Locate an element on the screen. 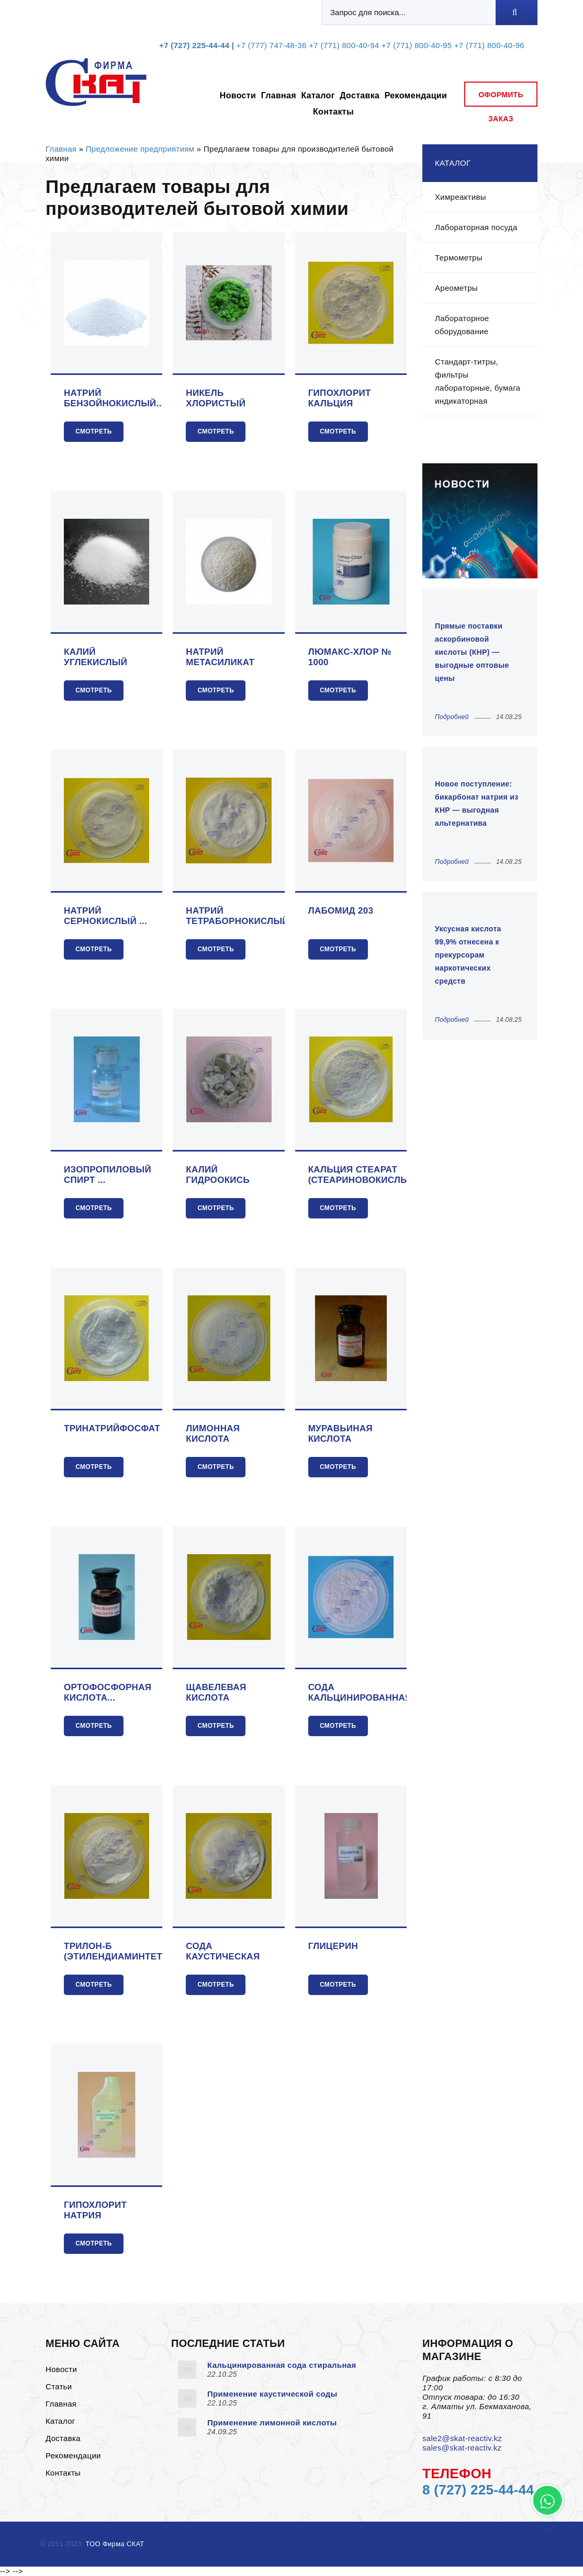  Уксусная кислота 99,9% отнесена к прекурсорам наркотических средств is located at coordinates (468, 955).